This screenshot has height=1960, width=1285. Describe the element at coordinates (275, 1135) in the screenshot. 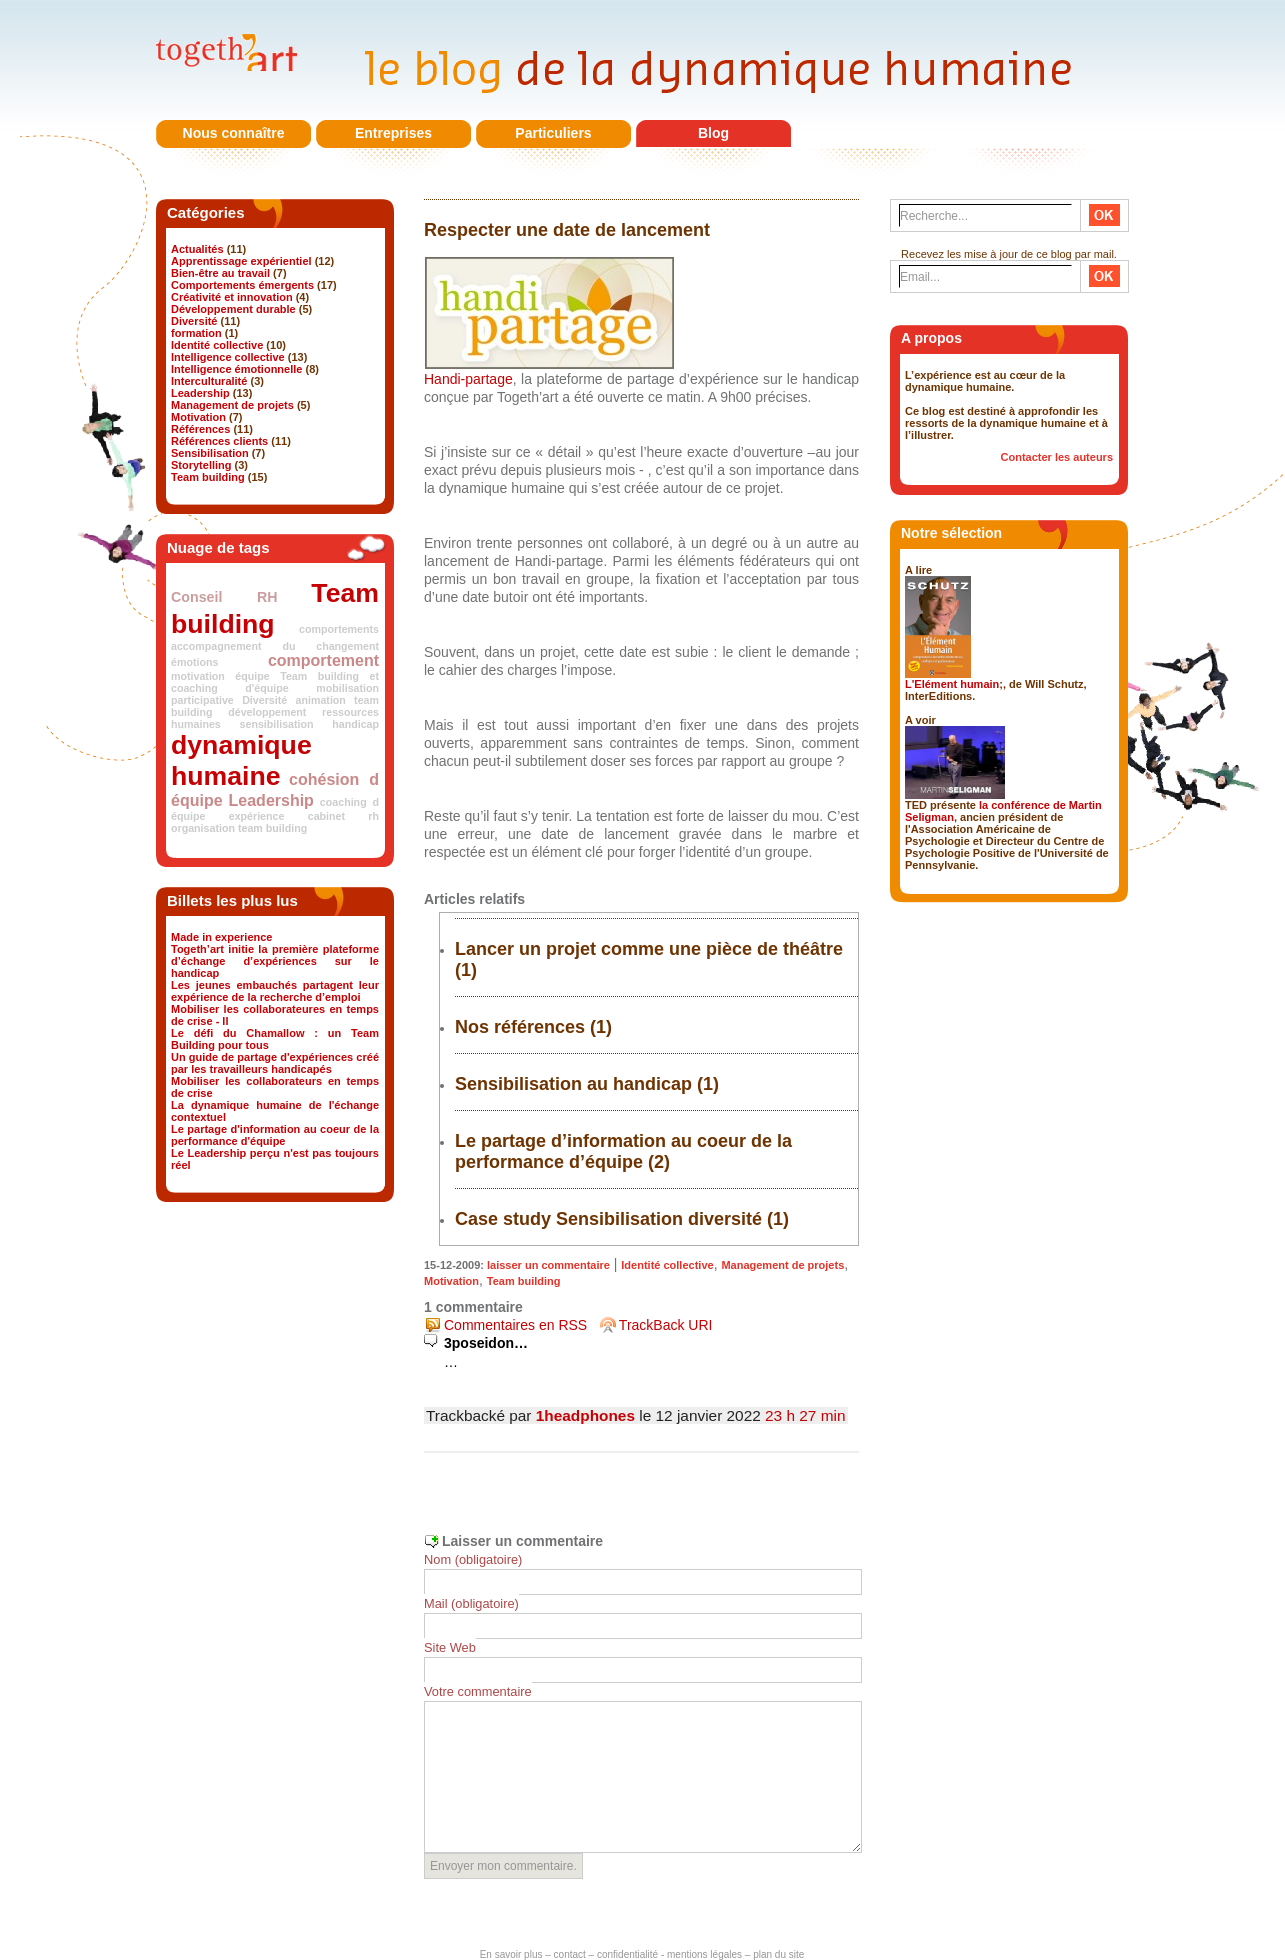

I see `Le partage d'information au coeur de la performance d'équipe` at that location.